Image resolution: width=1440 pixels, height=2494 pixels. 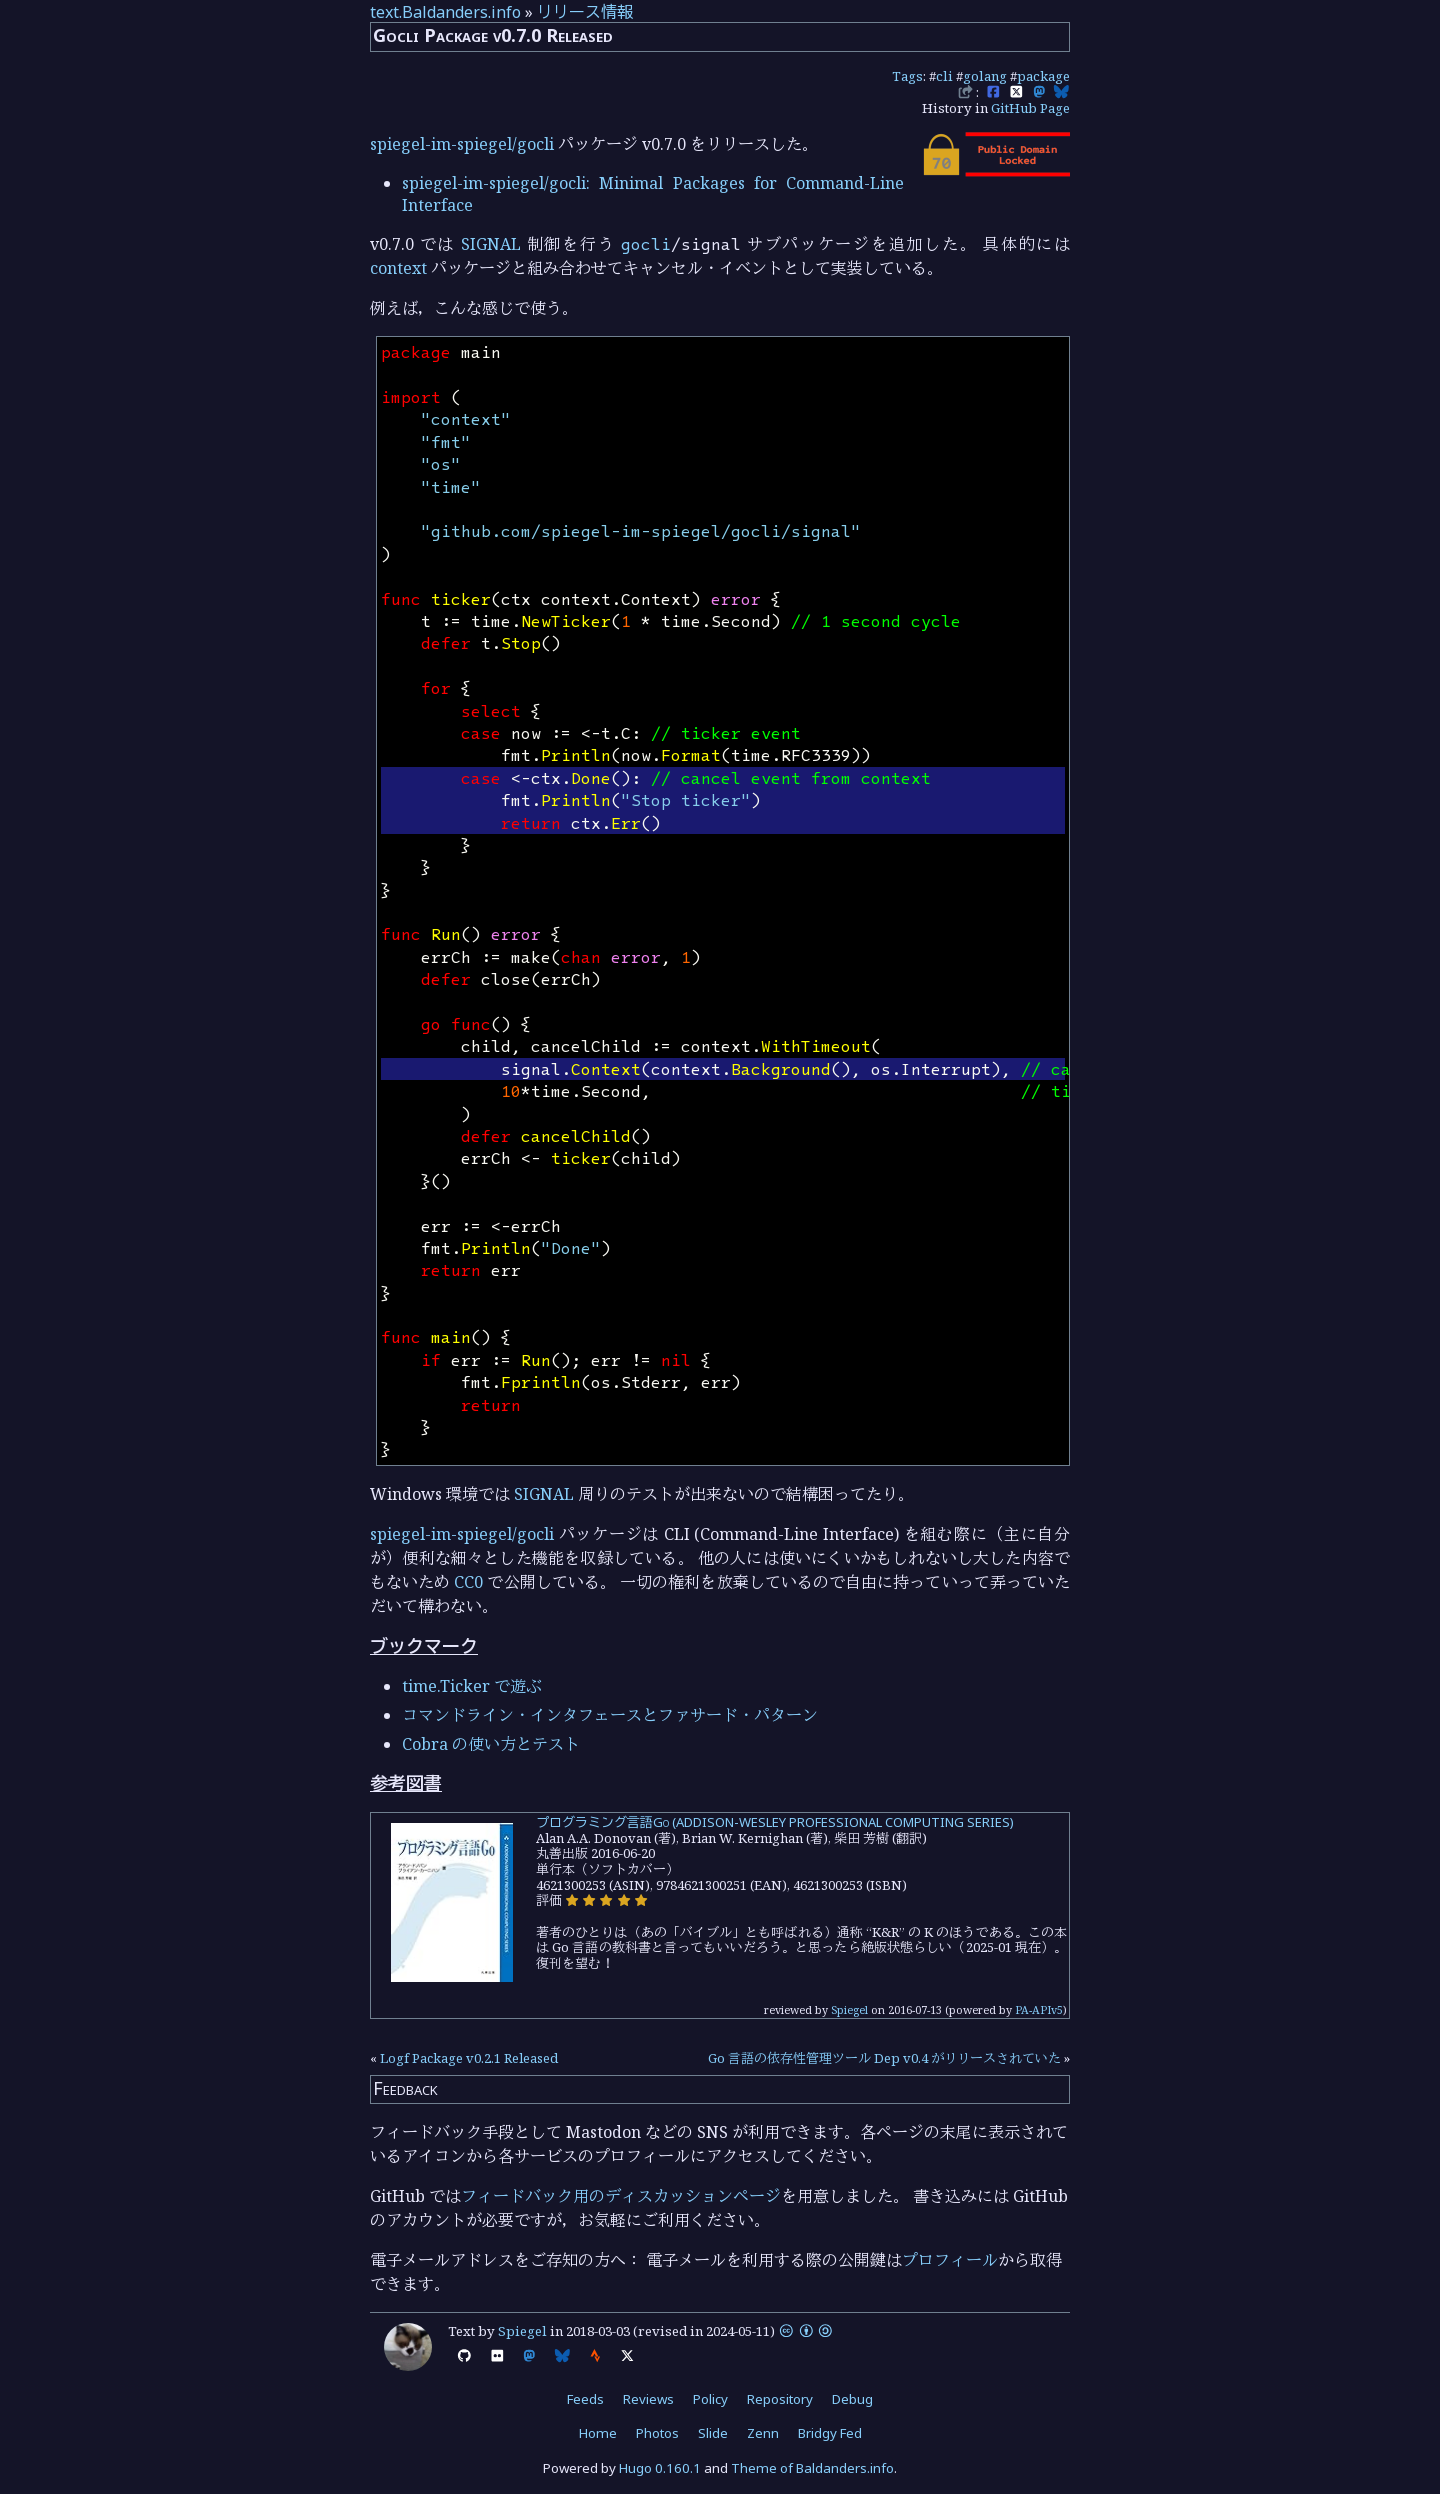 I want to click on Hugo 0.160.1, so click(x=660, y=2468).